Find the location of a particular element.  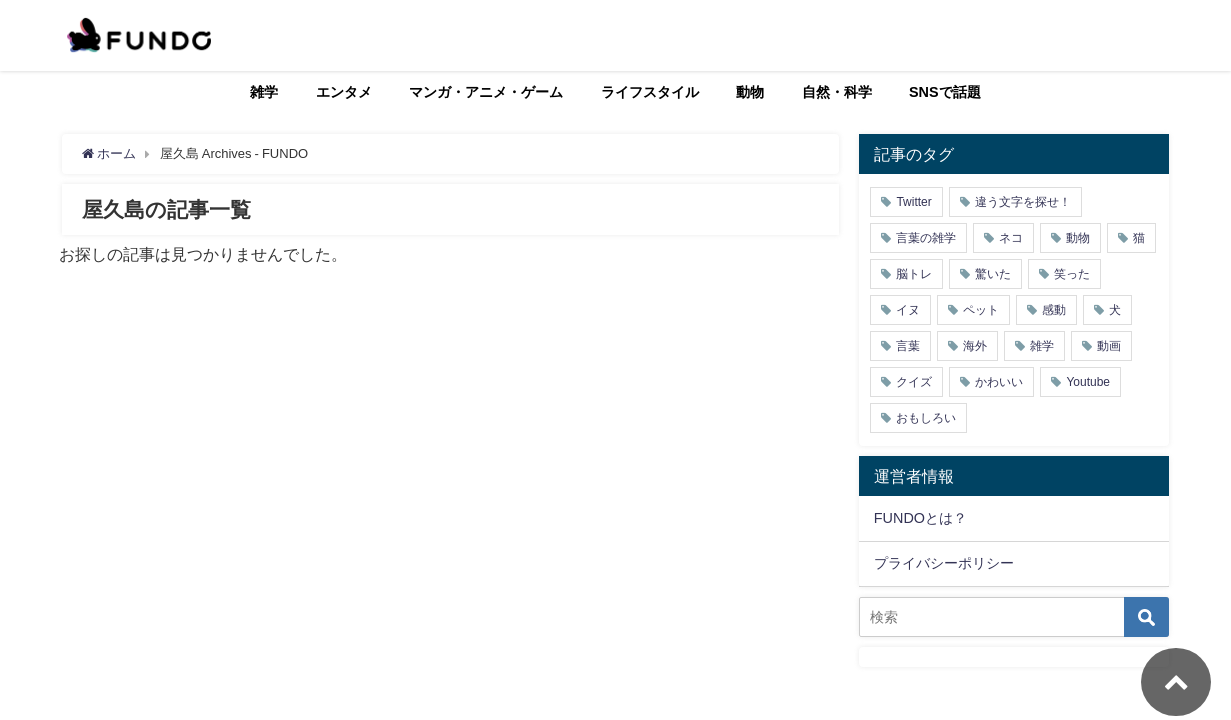

海外 is located at coordinates (975, 346).